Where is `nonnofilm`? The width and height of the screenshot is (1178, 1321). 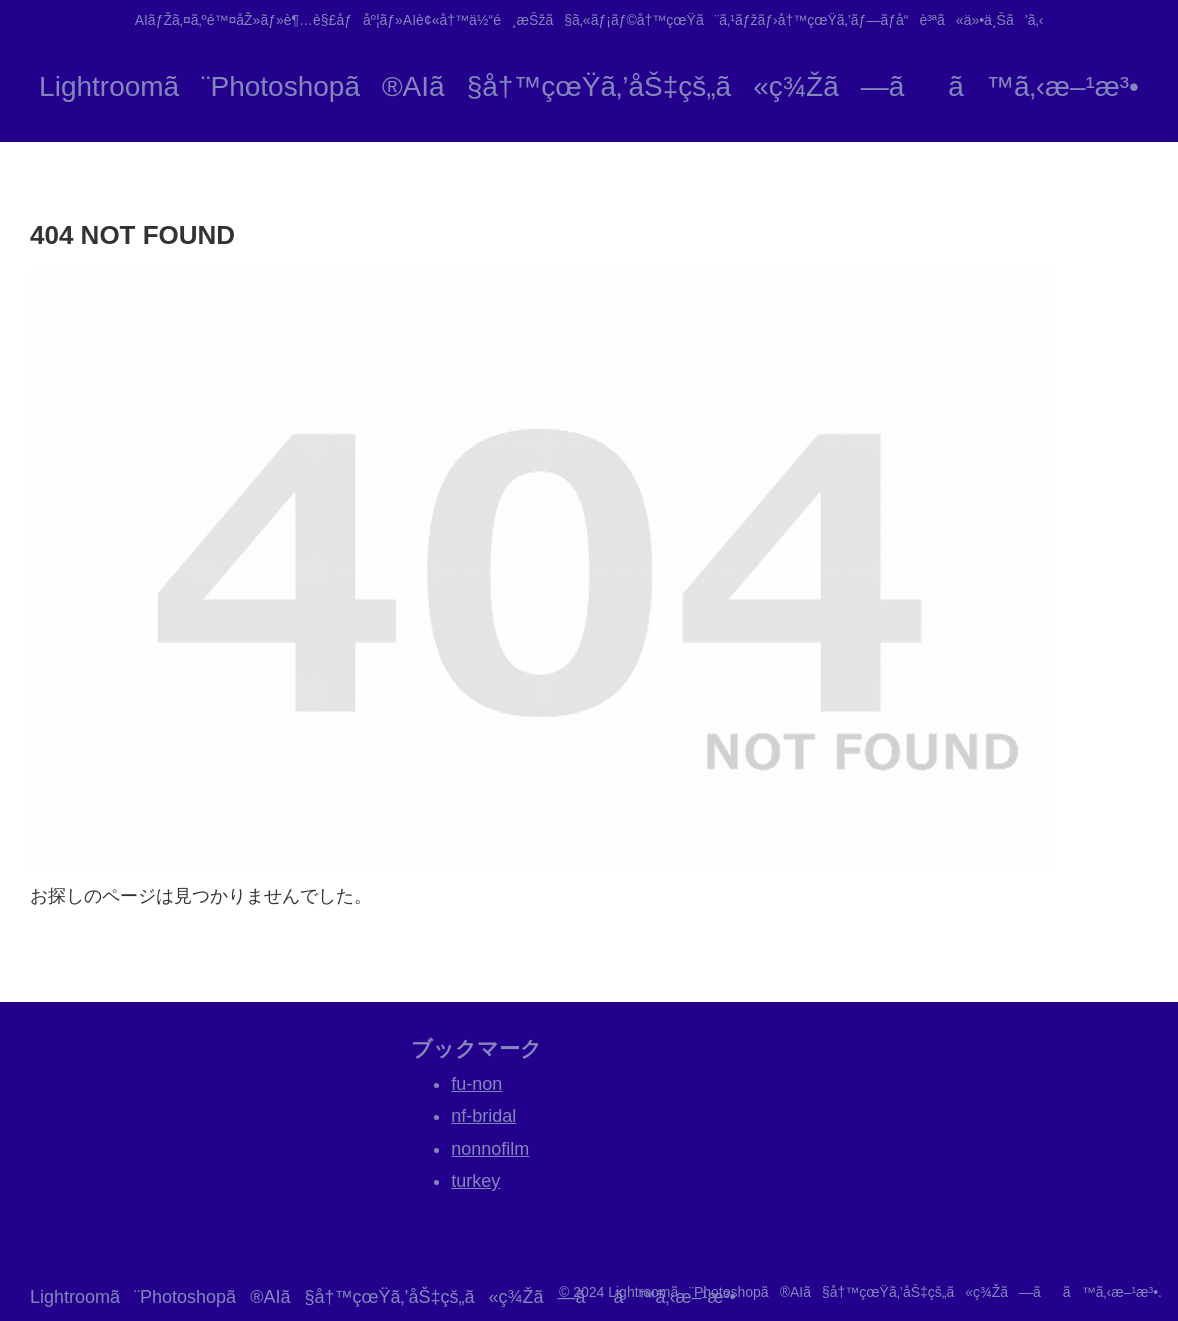 nonnofilm is located at coordinates (490, 1149).